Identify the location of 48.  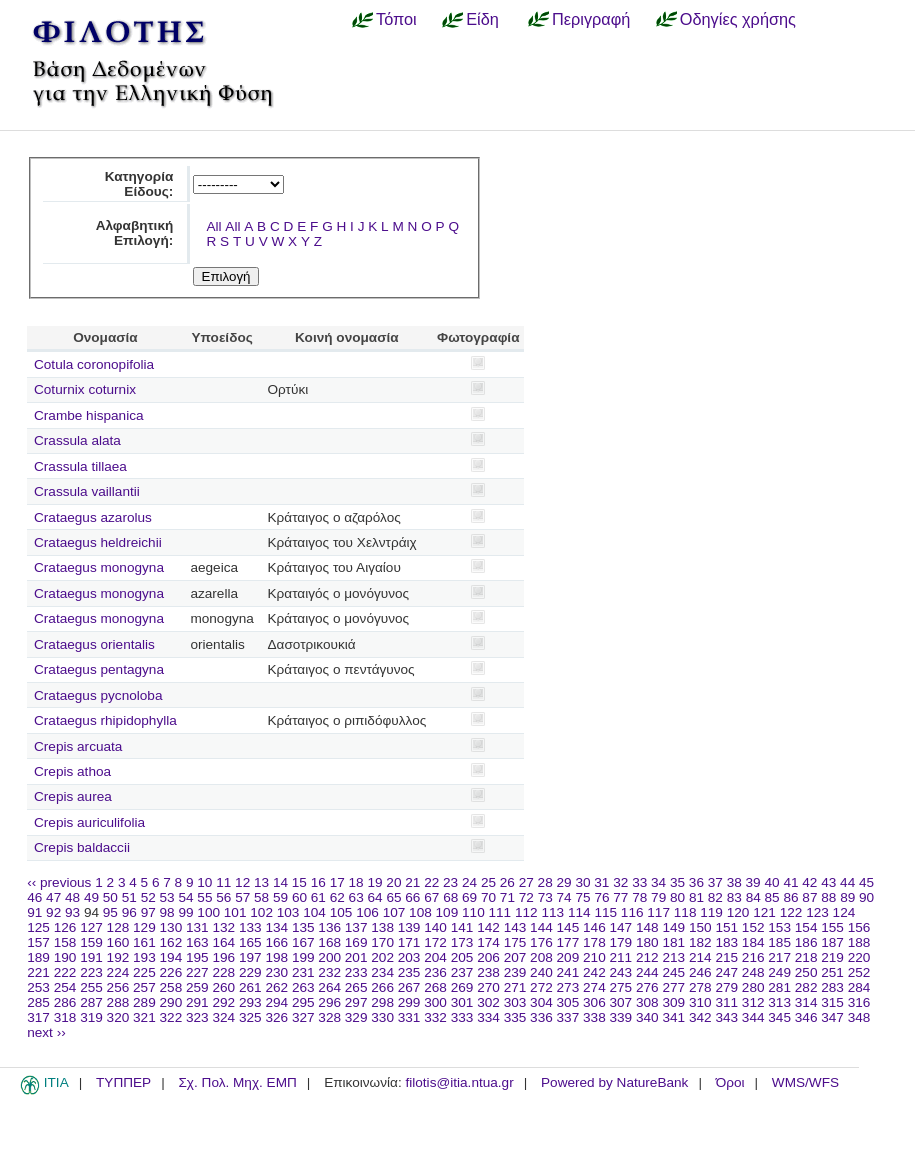
(72, 897).